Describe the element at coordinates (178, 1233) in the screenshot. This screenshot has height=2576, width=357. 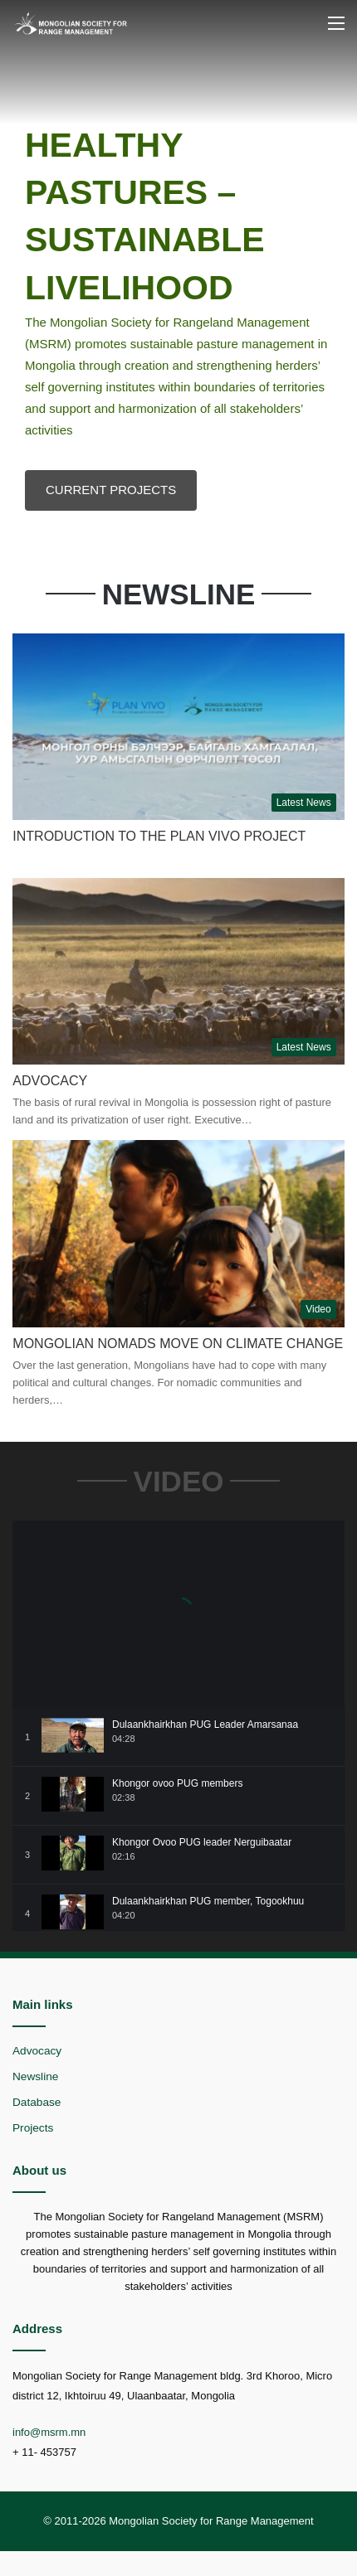
I see `[Mongolian Nomads Move on Climate Change]` at that location.